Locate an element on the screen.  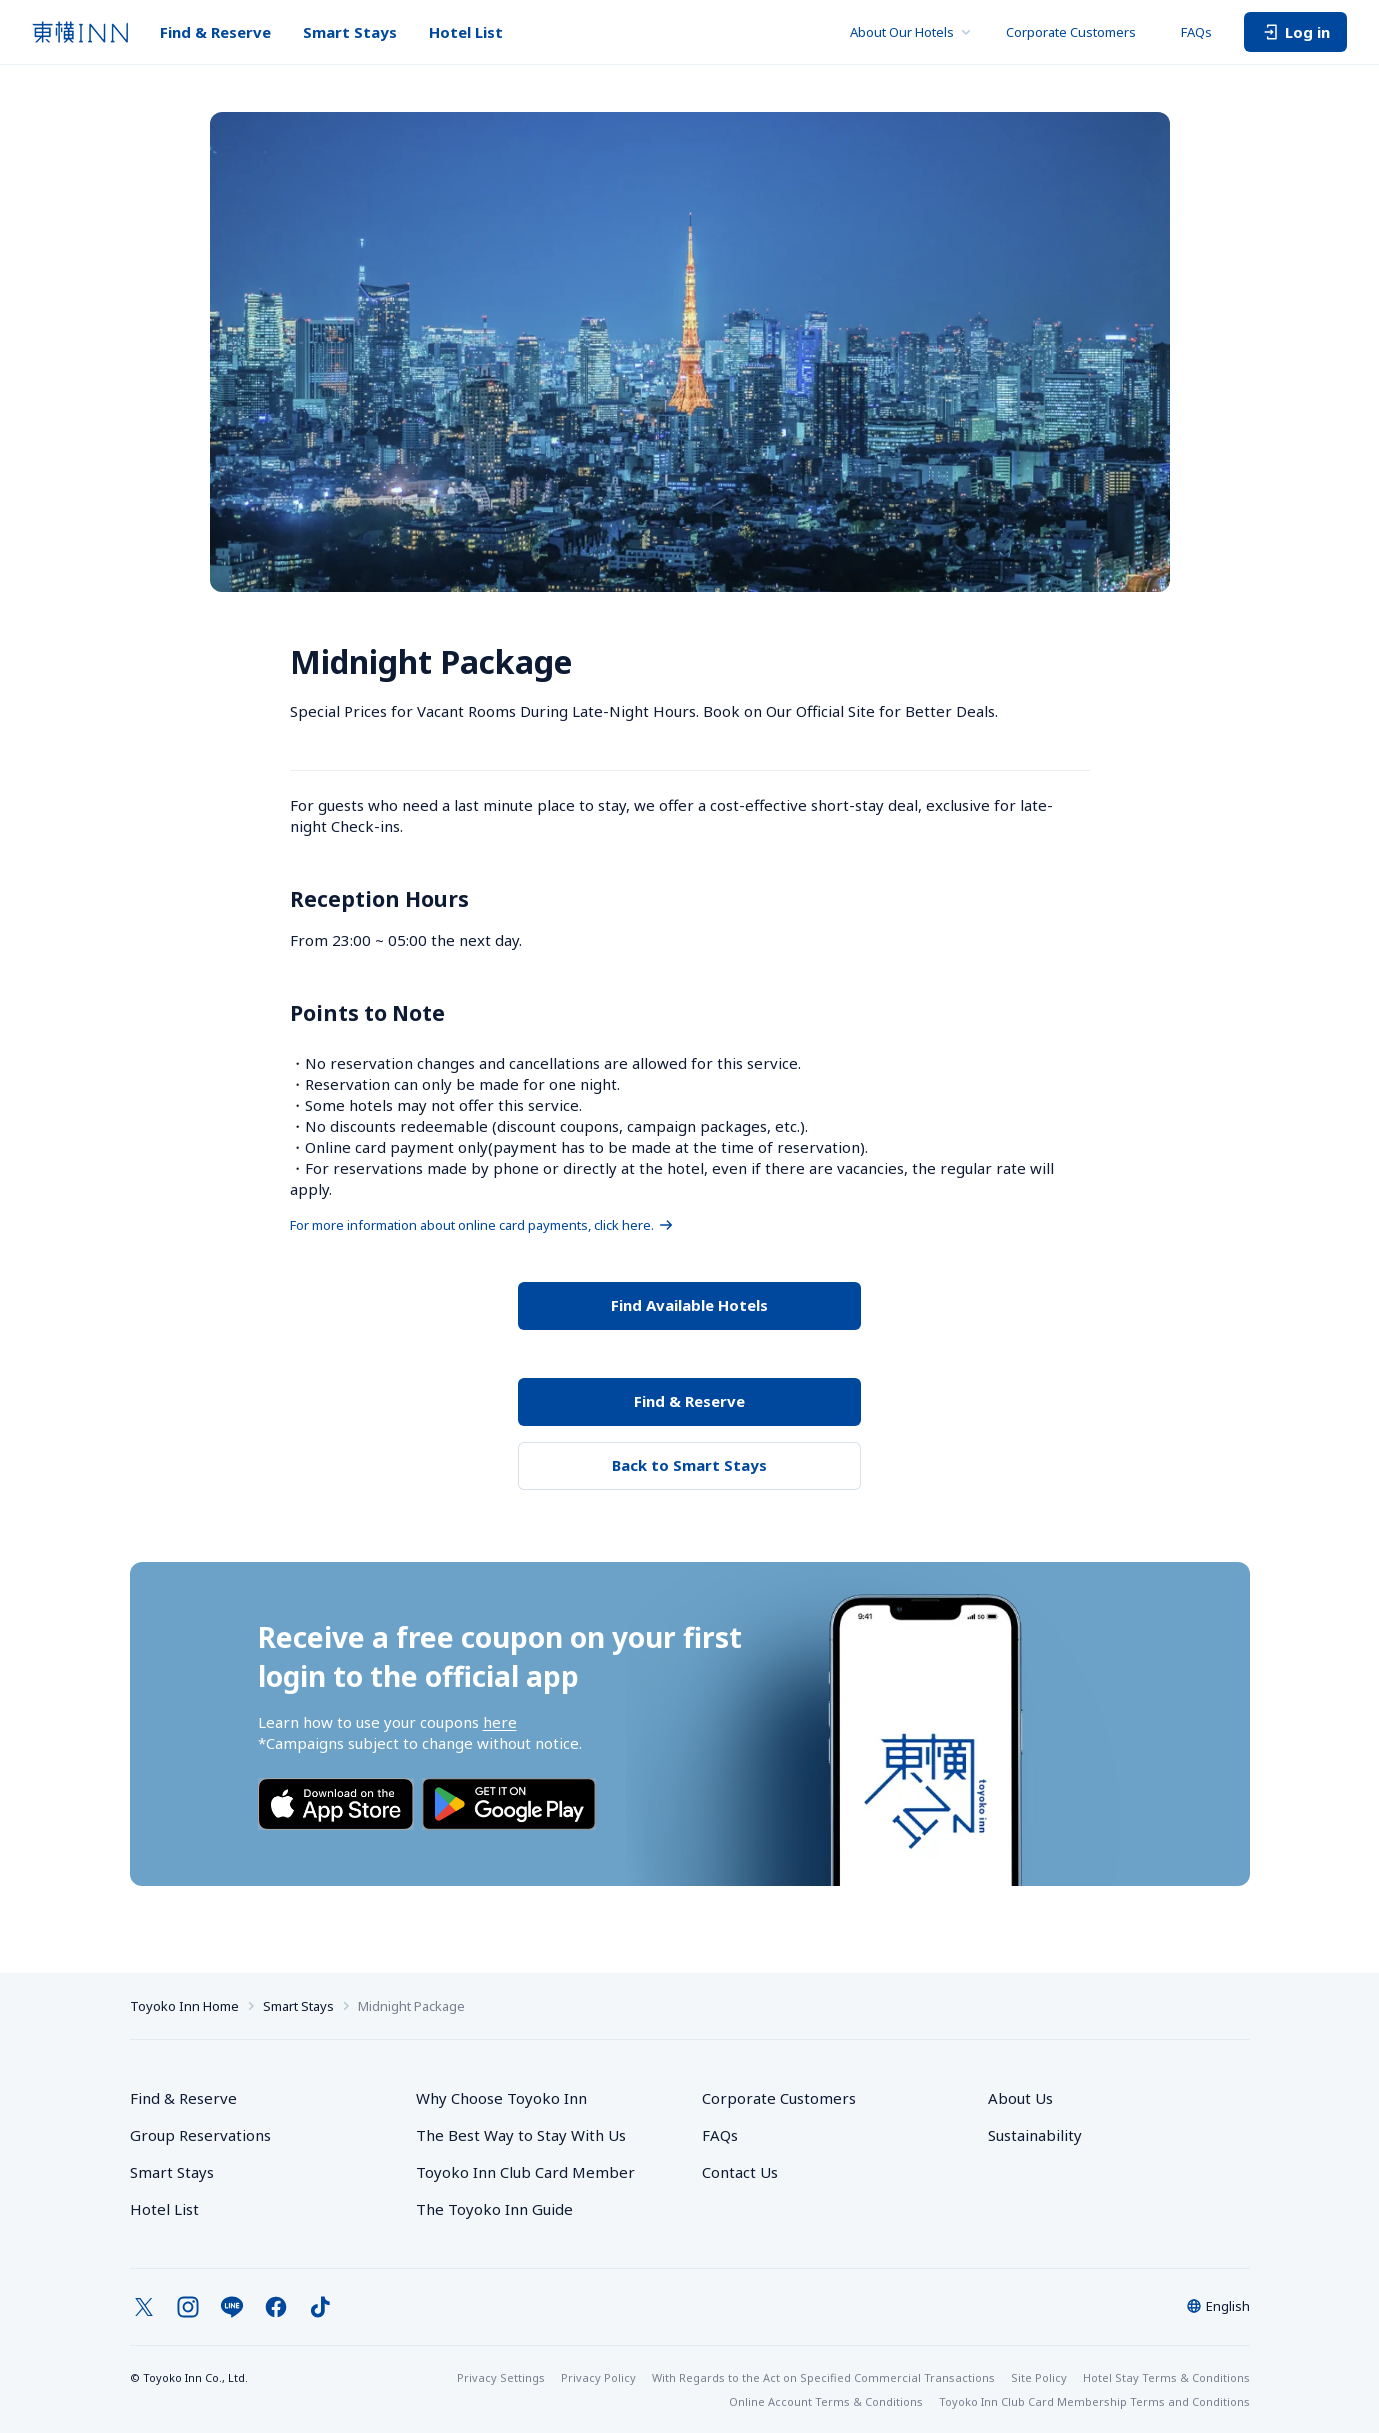
here is located at coordinates (500, 1722).